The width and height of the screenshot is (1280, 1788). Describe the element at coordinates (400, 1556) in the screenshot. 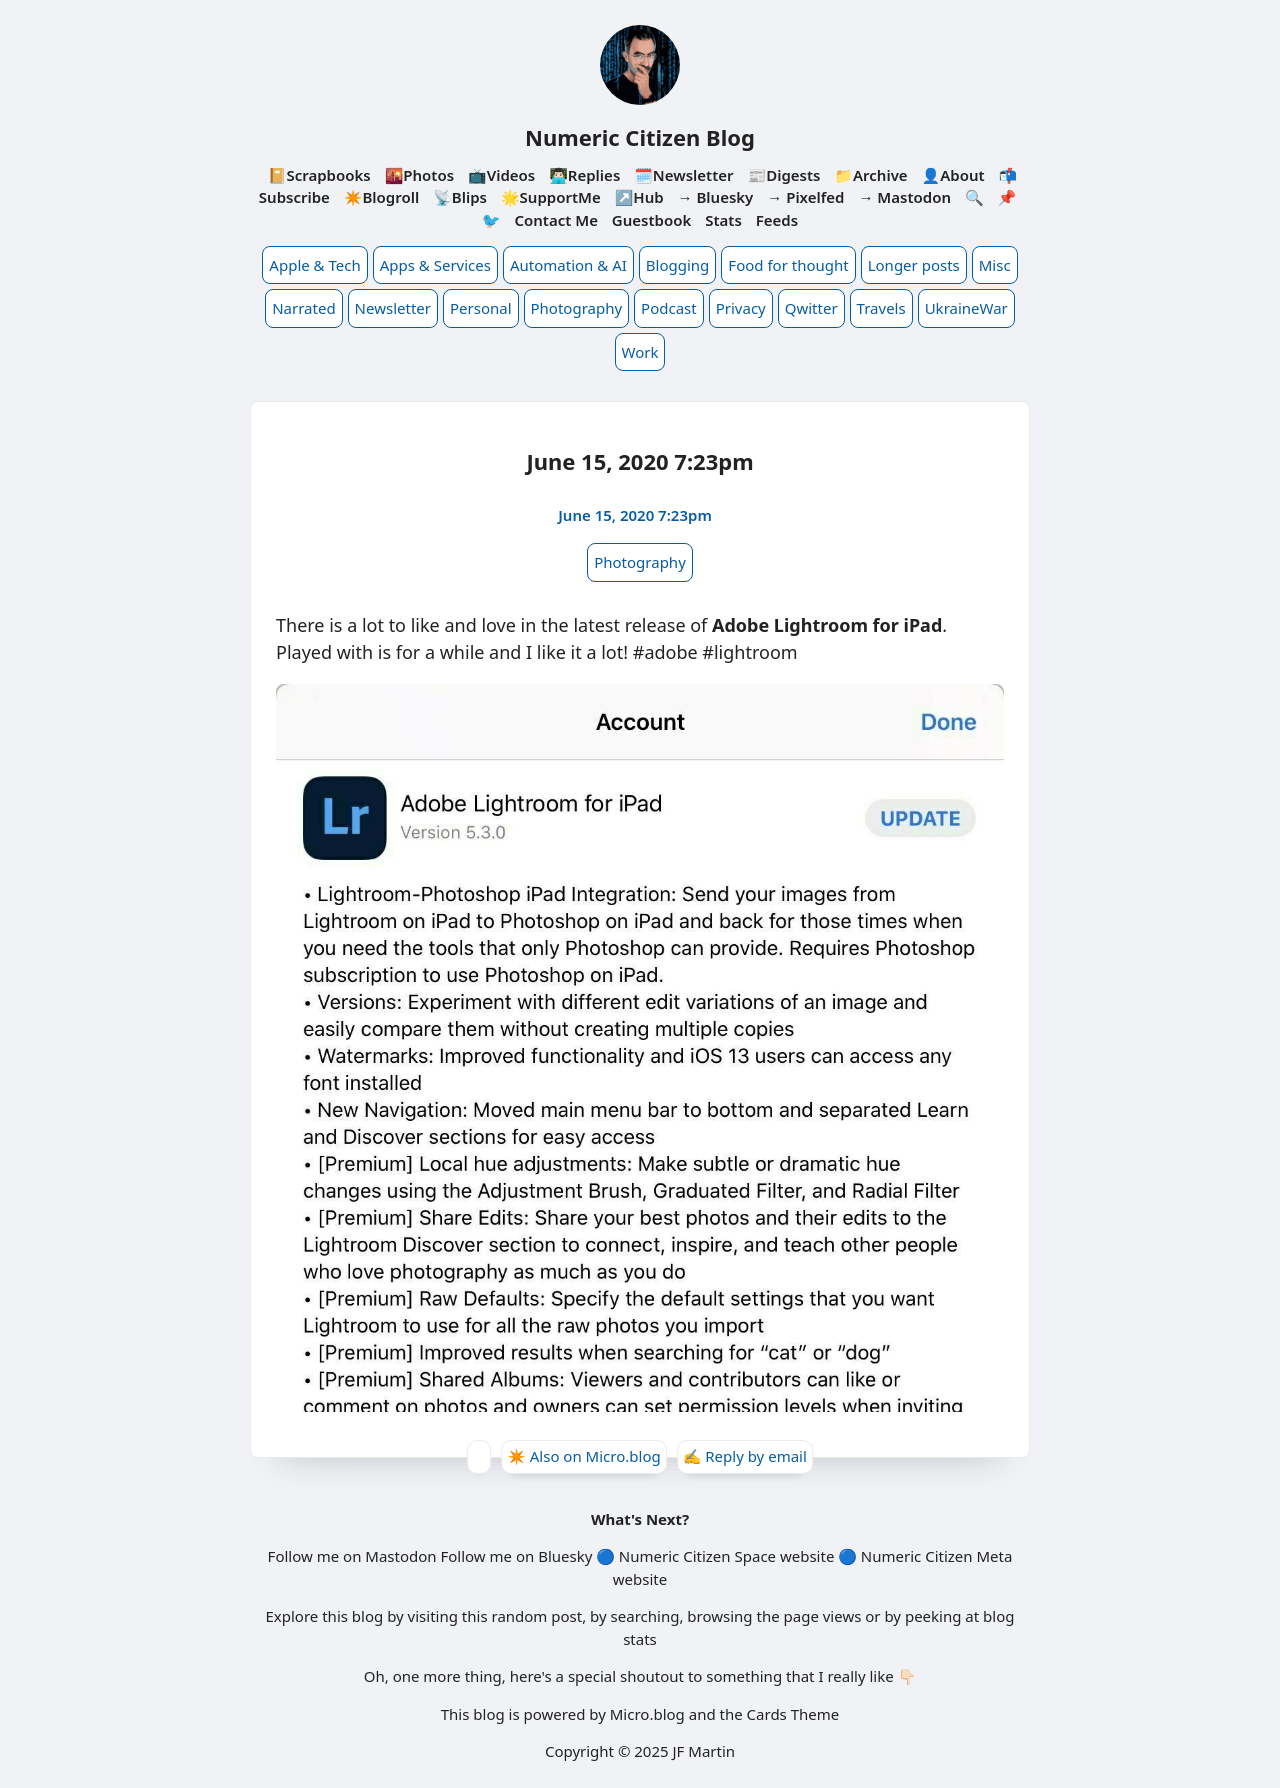

I see `Mastodon` at that location.